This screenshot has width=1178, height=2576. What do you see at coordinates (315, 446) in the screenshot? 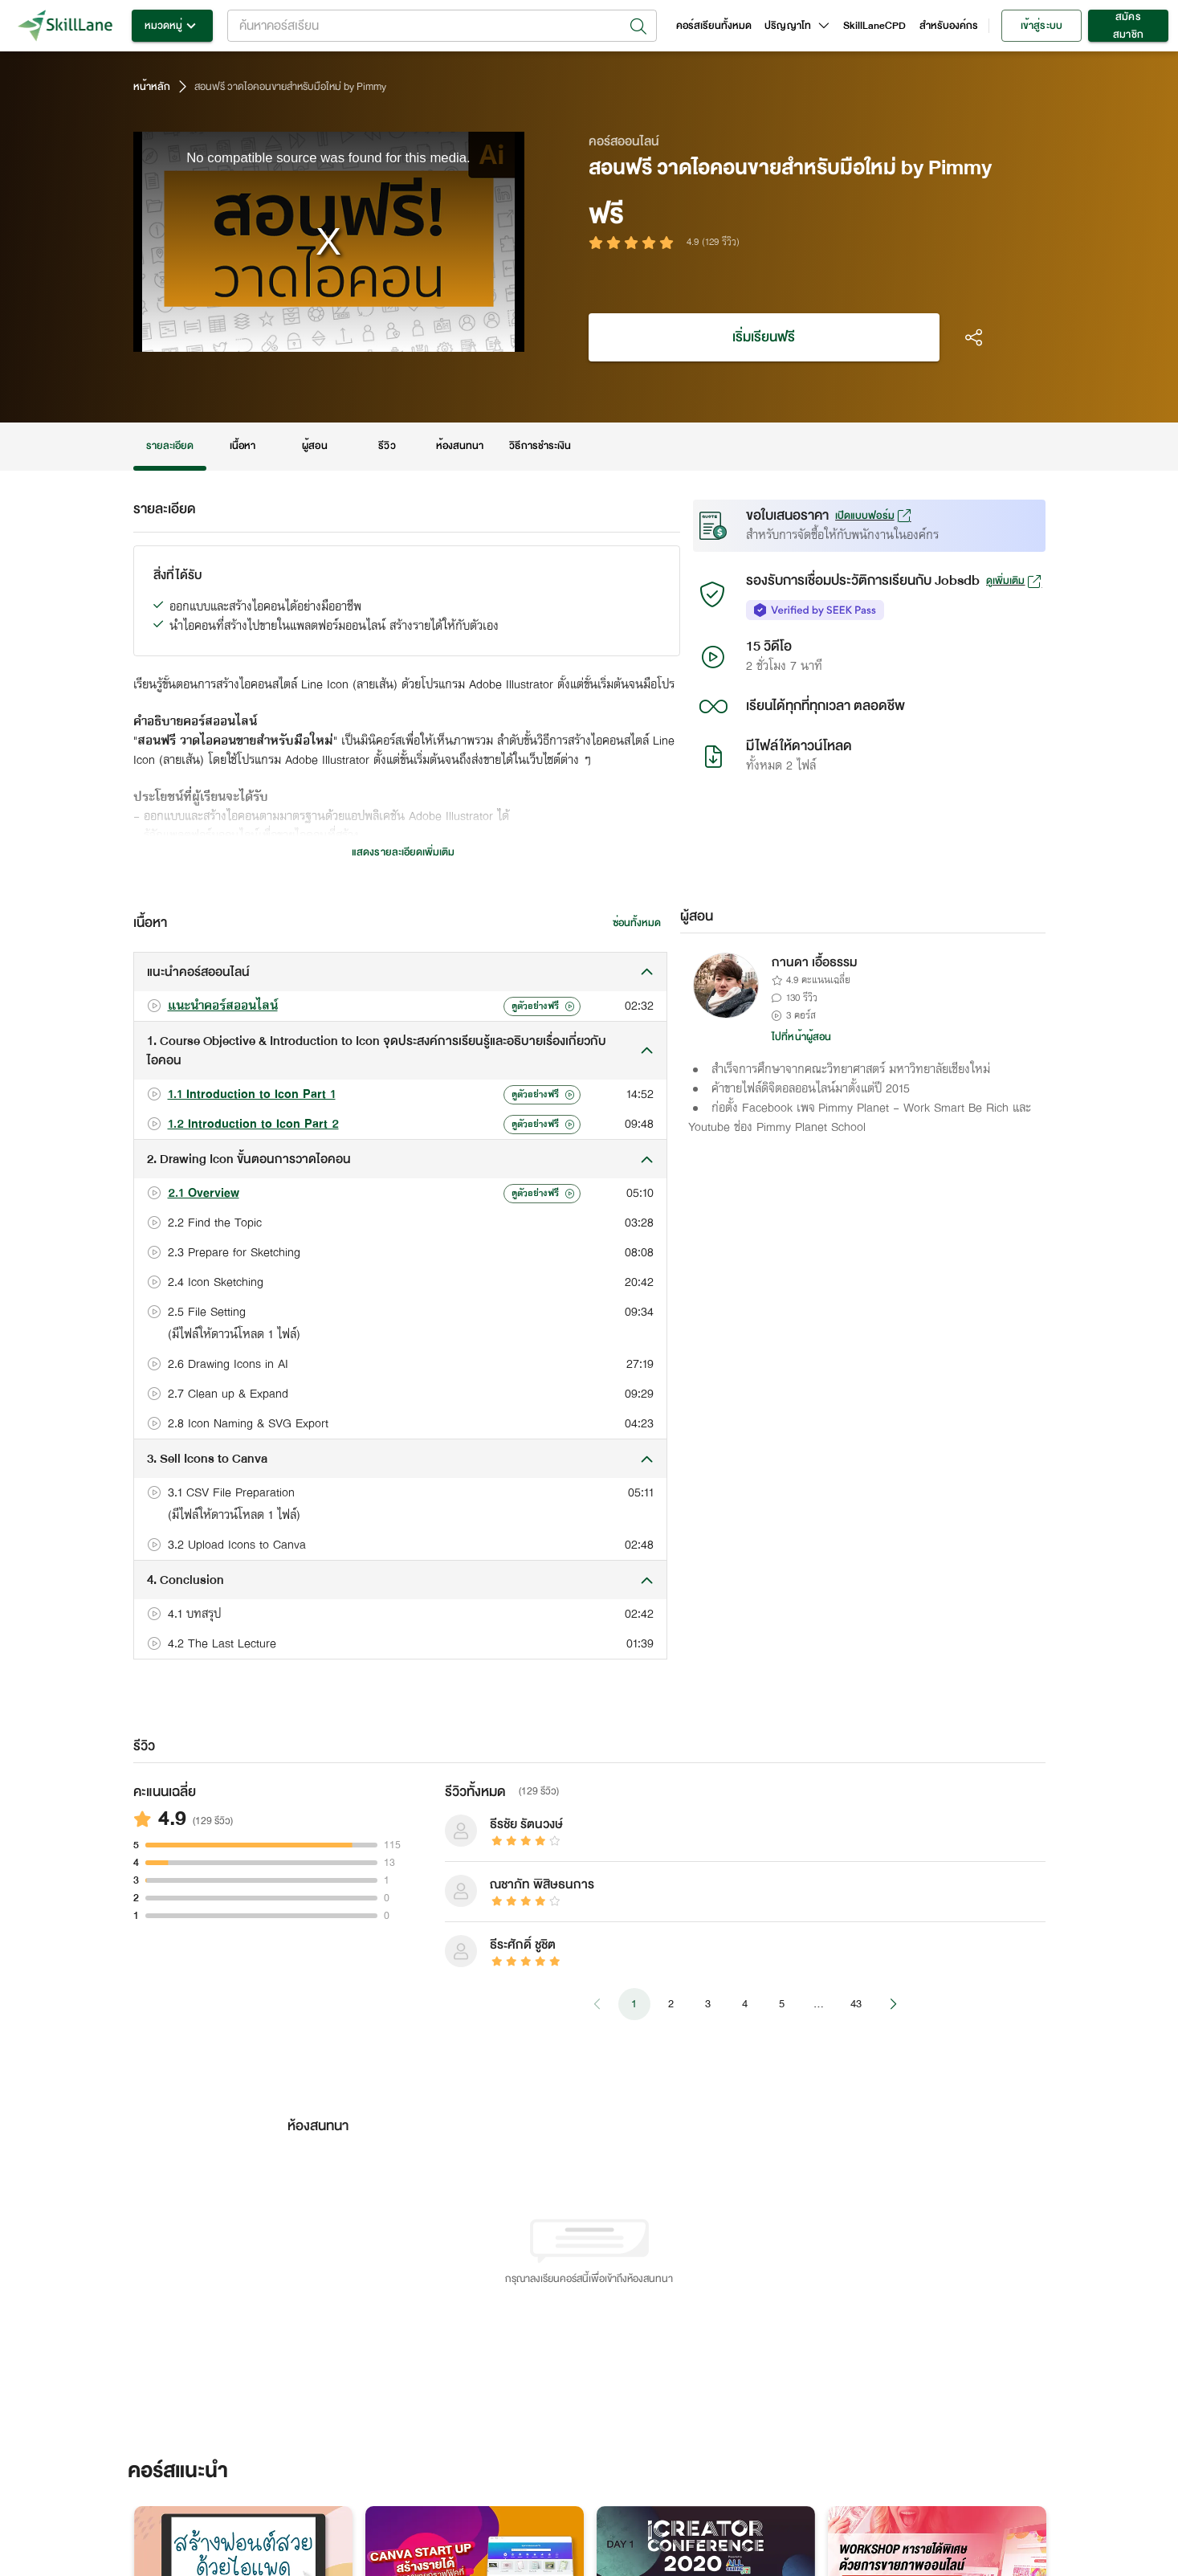
I see `ผู้สอน [tab]` at bounding box center [315, 446].